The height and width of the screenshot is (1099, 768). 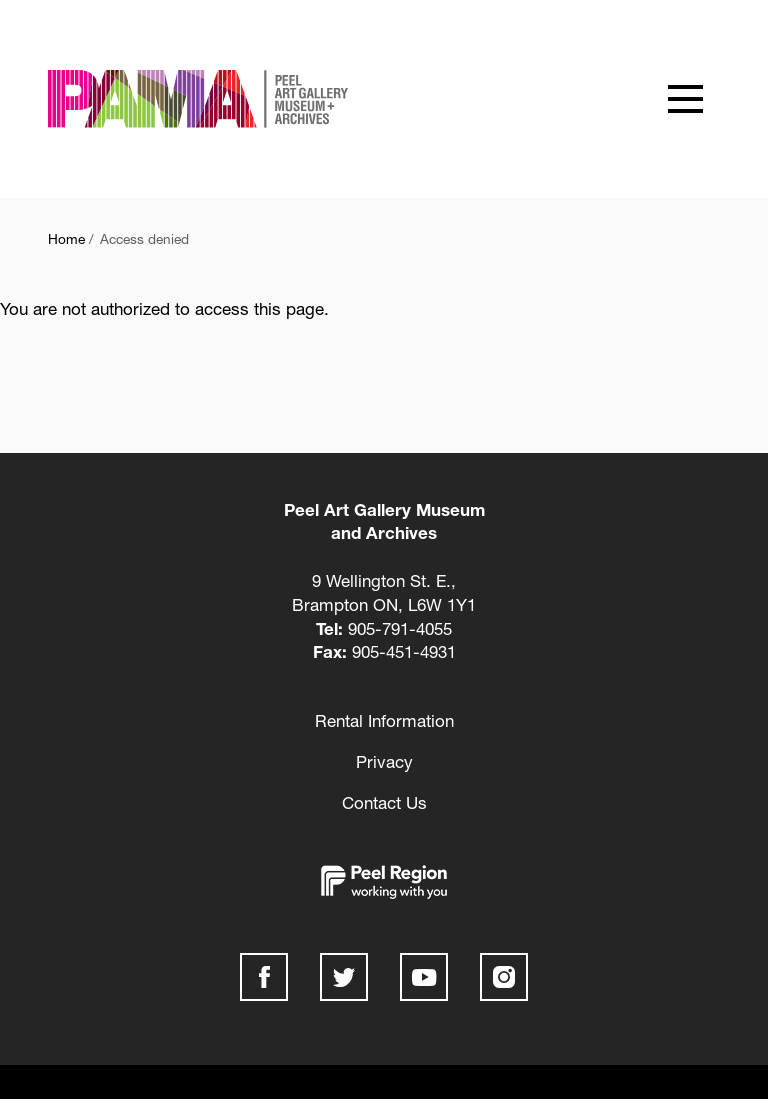 I want to click on Twitter, so click(x=344, y=977).